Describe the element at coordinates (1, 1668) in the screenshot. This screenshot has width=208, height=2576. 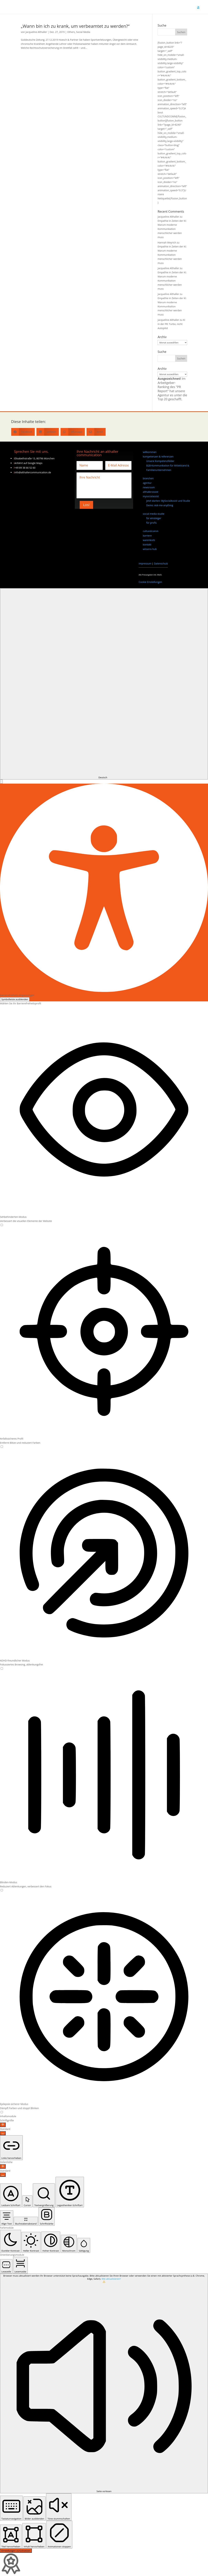
I see `[ADHD-freundlicher Modus]` at that location.